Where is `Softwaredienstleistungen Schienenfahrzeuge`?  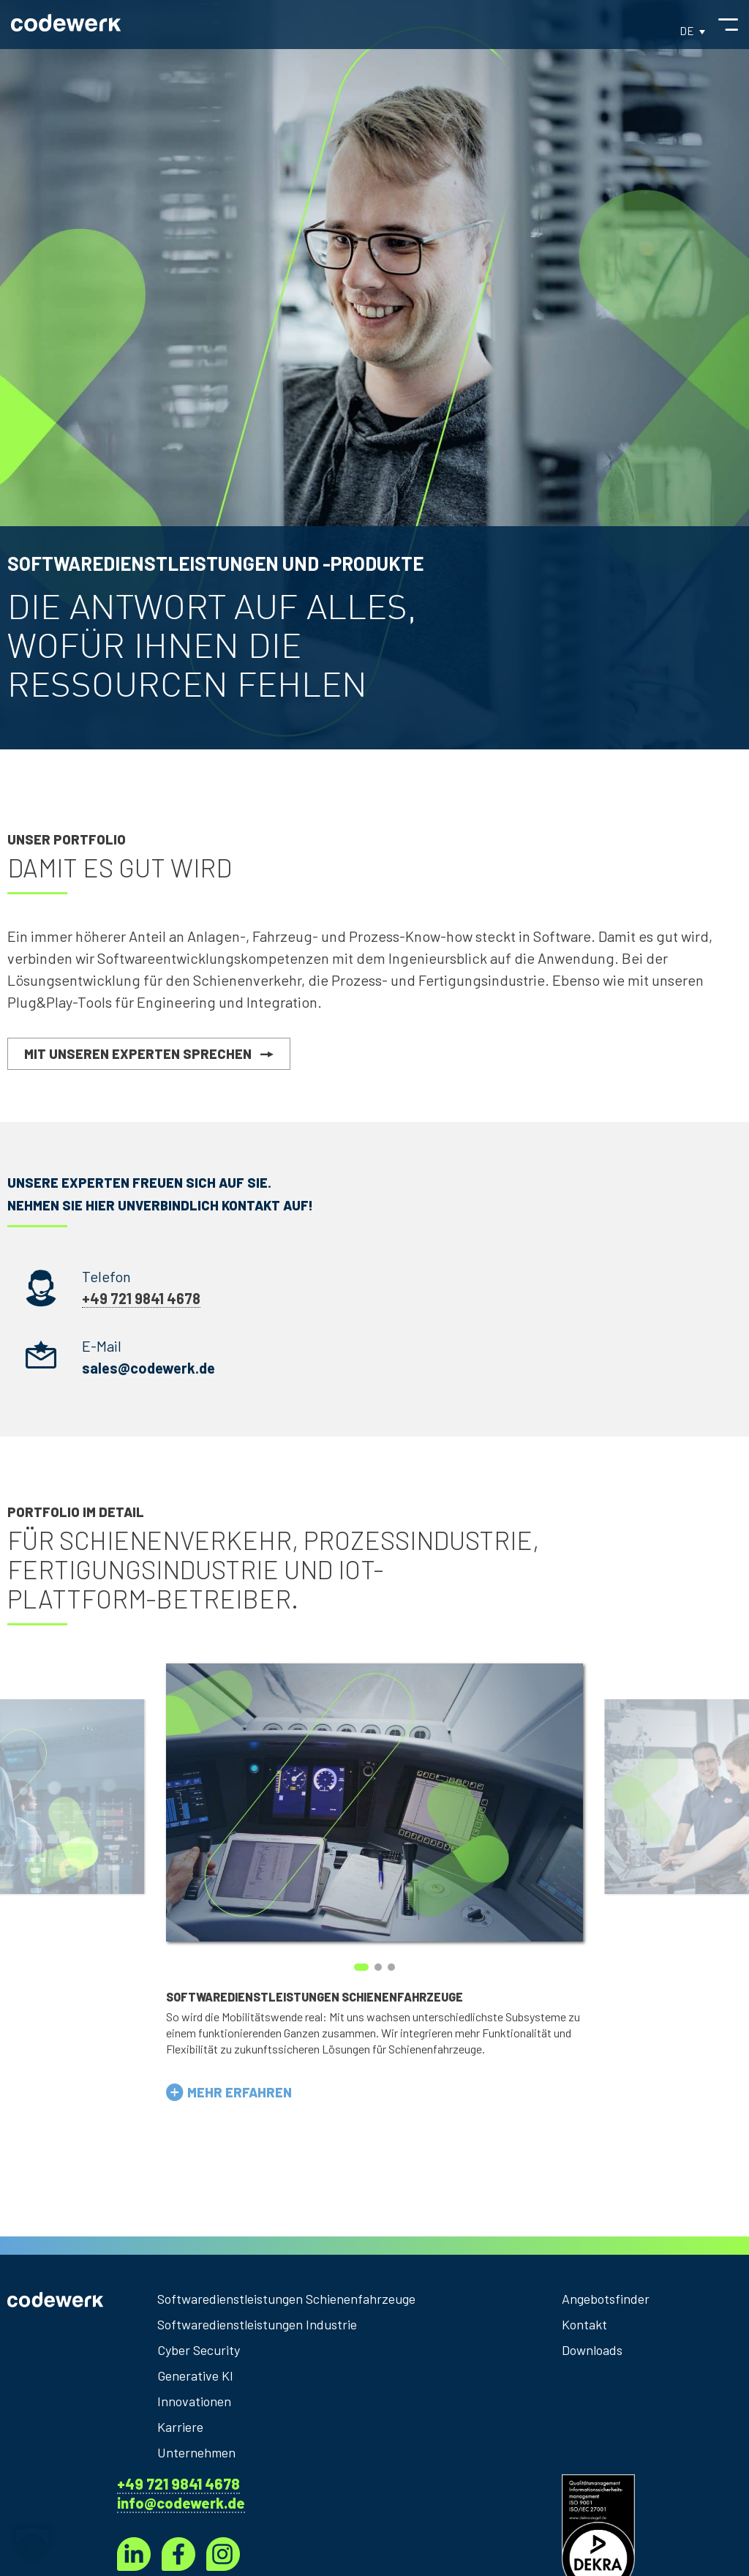 Softwaredienstleistungen Schienenfahrzeuge is located at coordinates (286, 2298).